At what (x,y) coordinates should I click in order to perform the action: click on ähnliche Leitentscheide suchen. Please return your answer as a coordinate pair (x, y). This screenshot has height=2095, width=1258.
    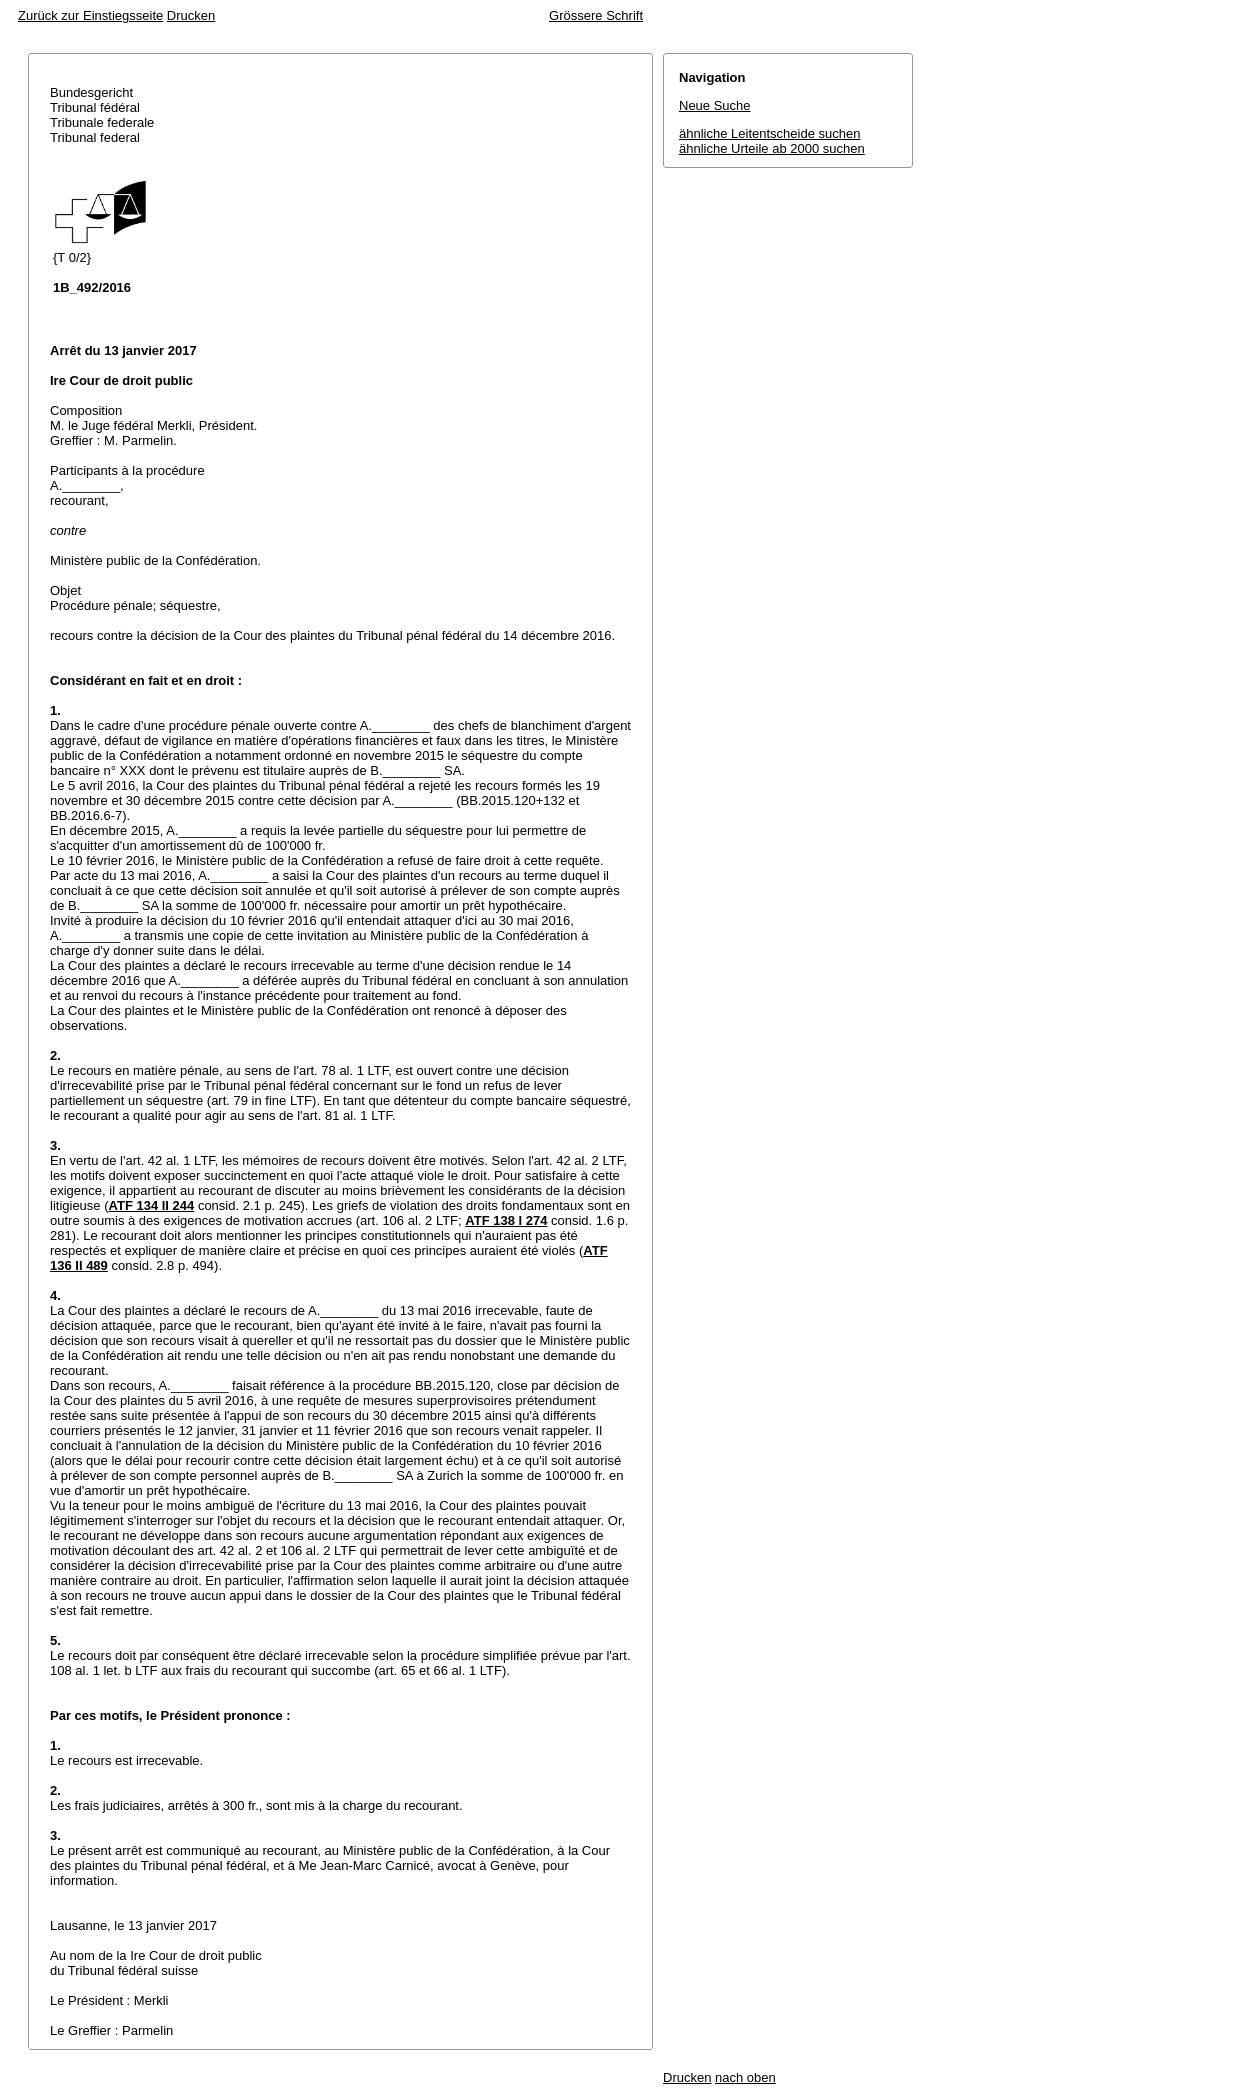
    Looking at the image, I should click on (769, 133).